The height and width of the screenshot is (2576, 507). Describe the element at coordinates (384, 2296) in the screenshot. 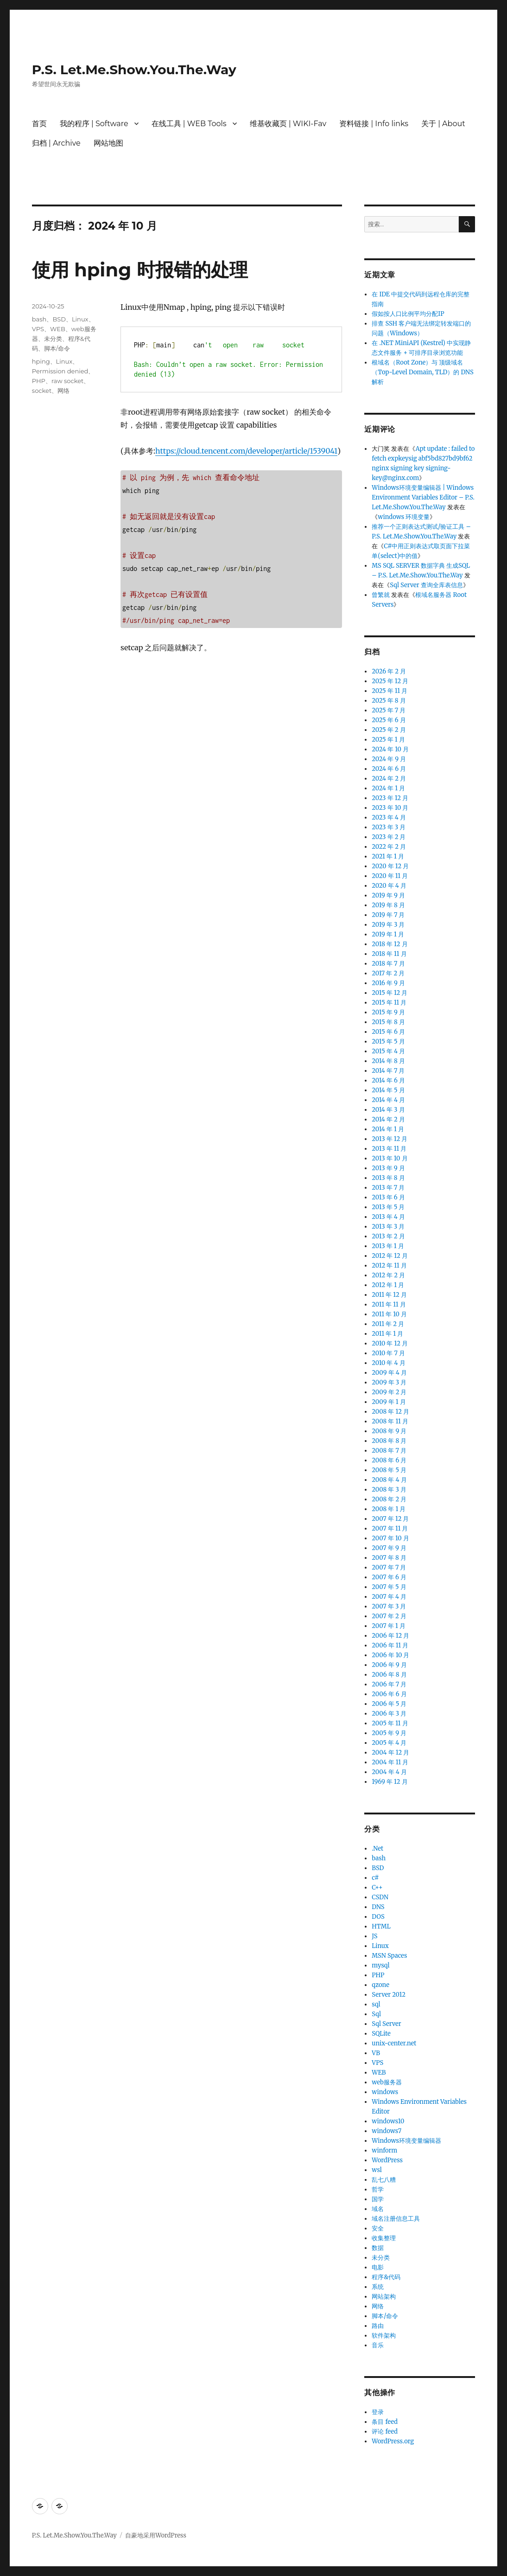

I see `网站架构` at that location.